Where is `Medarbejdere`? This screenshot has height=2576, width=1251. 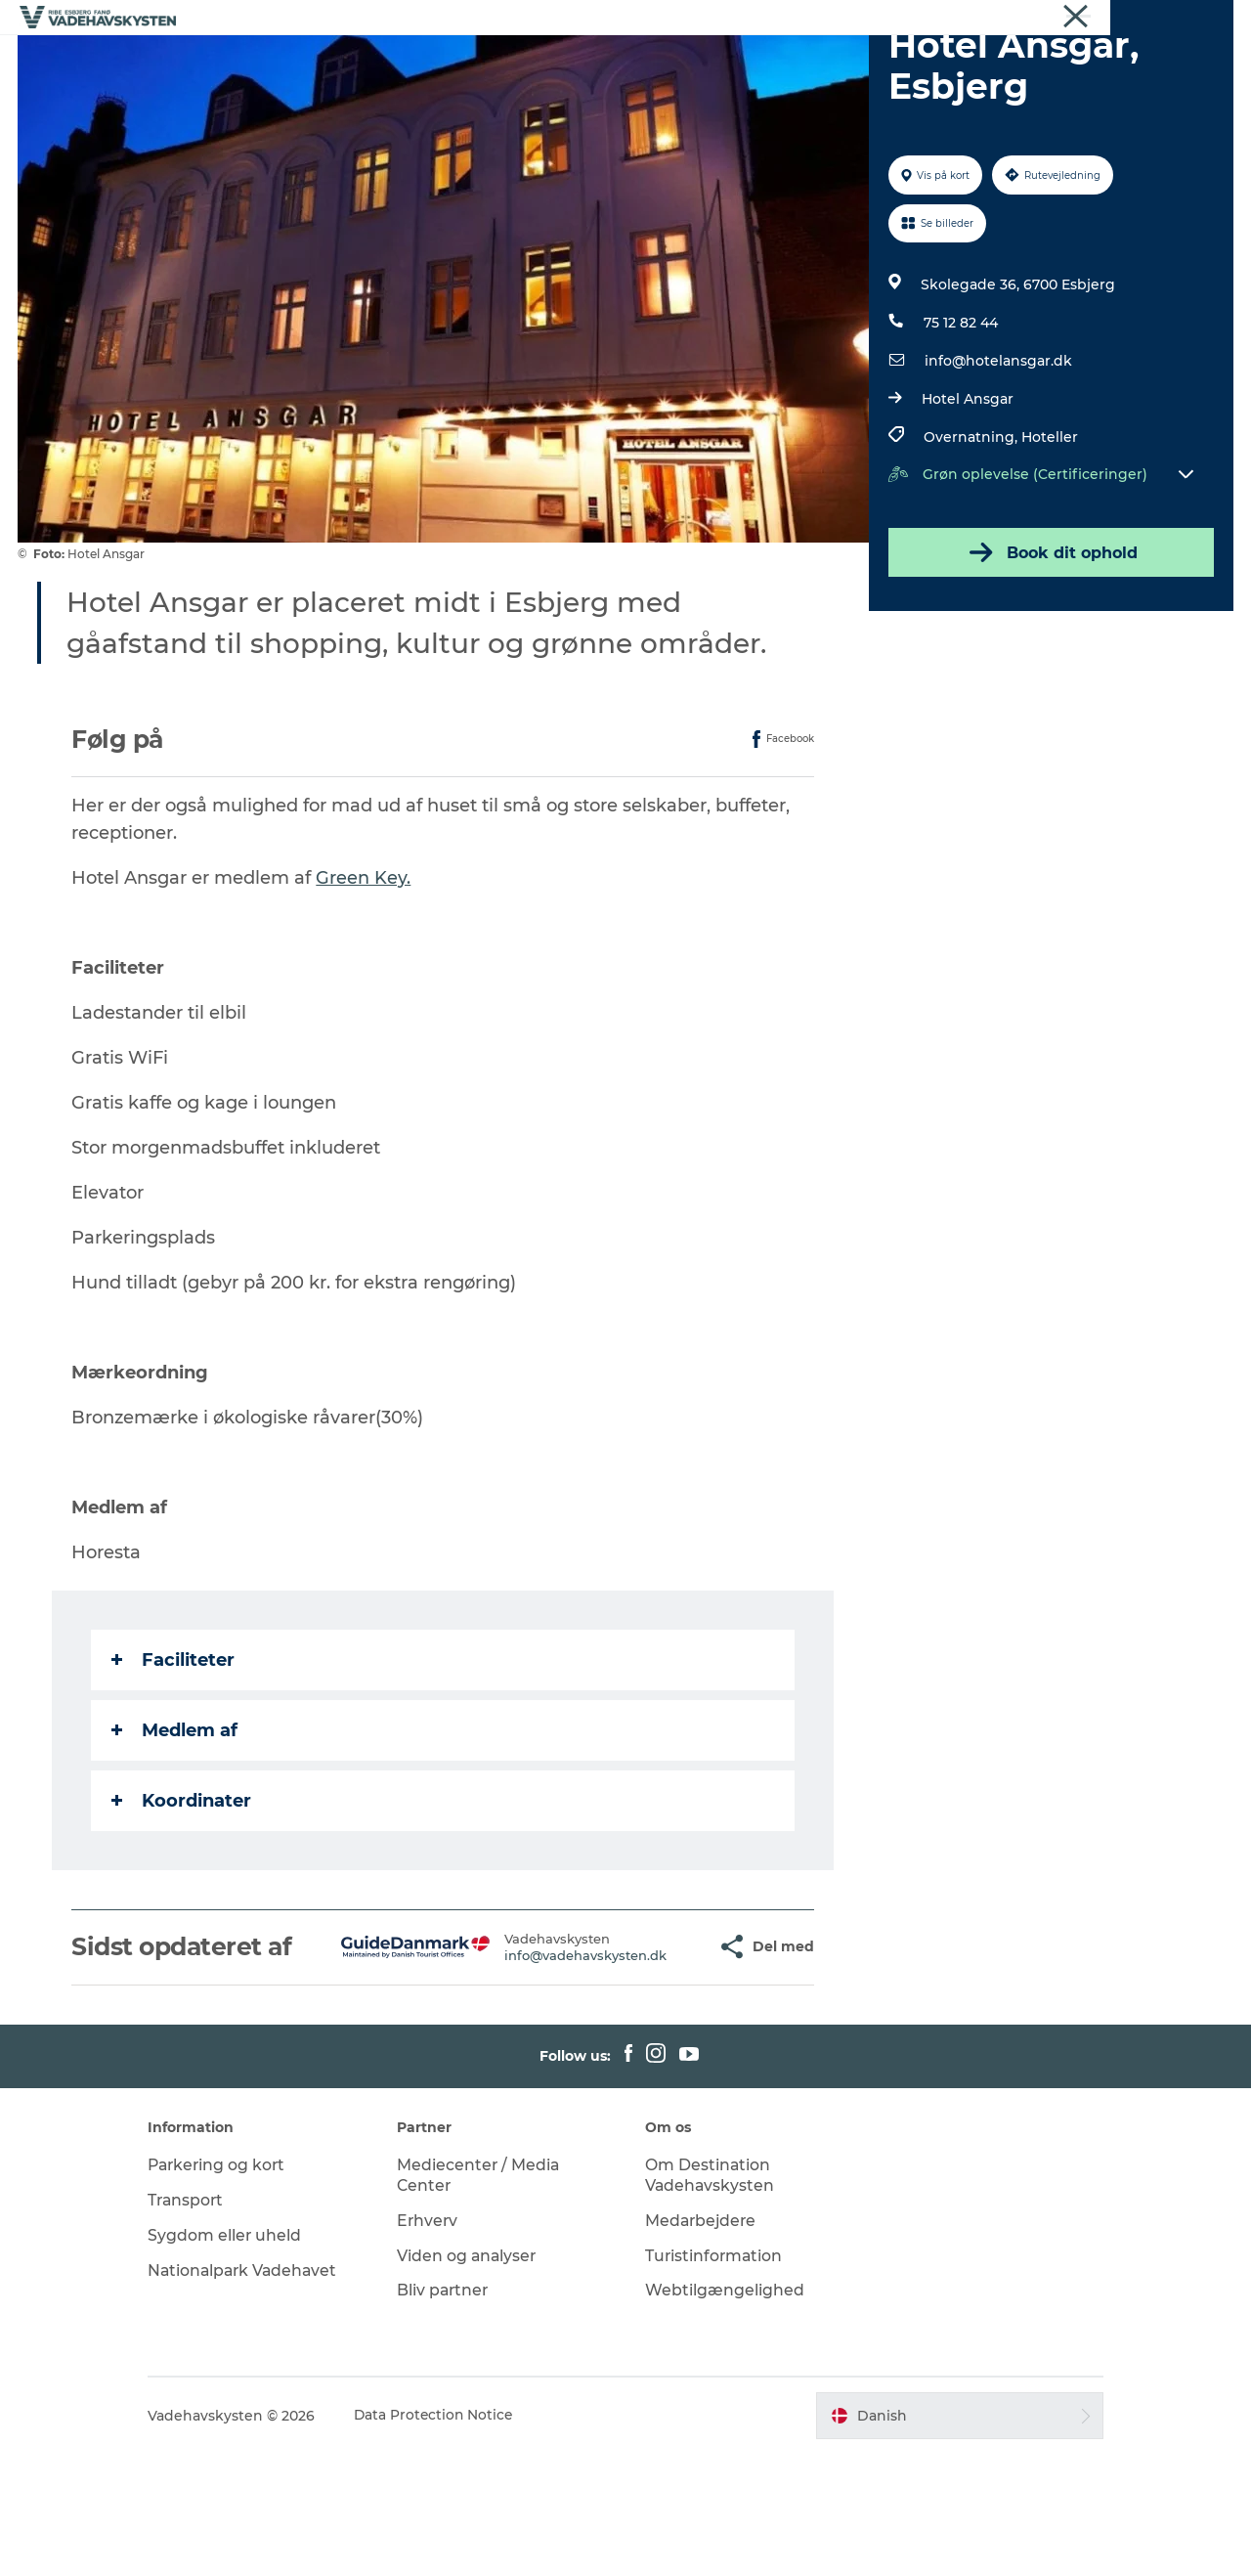
Medarbejdere is located at coordinates (702, 2342).